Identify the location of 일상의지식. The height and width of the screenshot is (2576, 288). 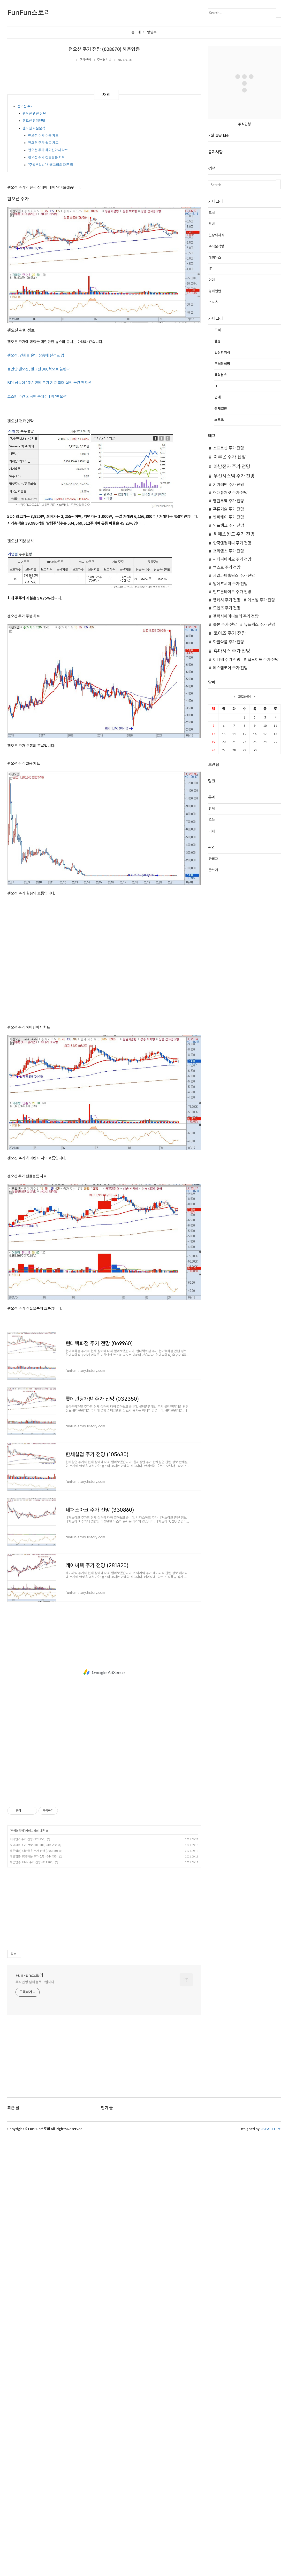
(216, 235).